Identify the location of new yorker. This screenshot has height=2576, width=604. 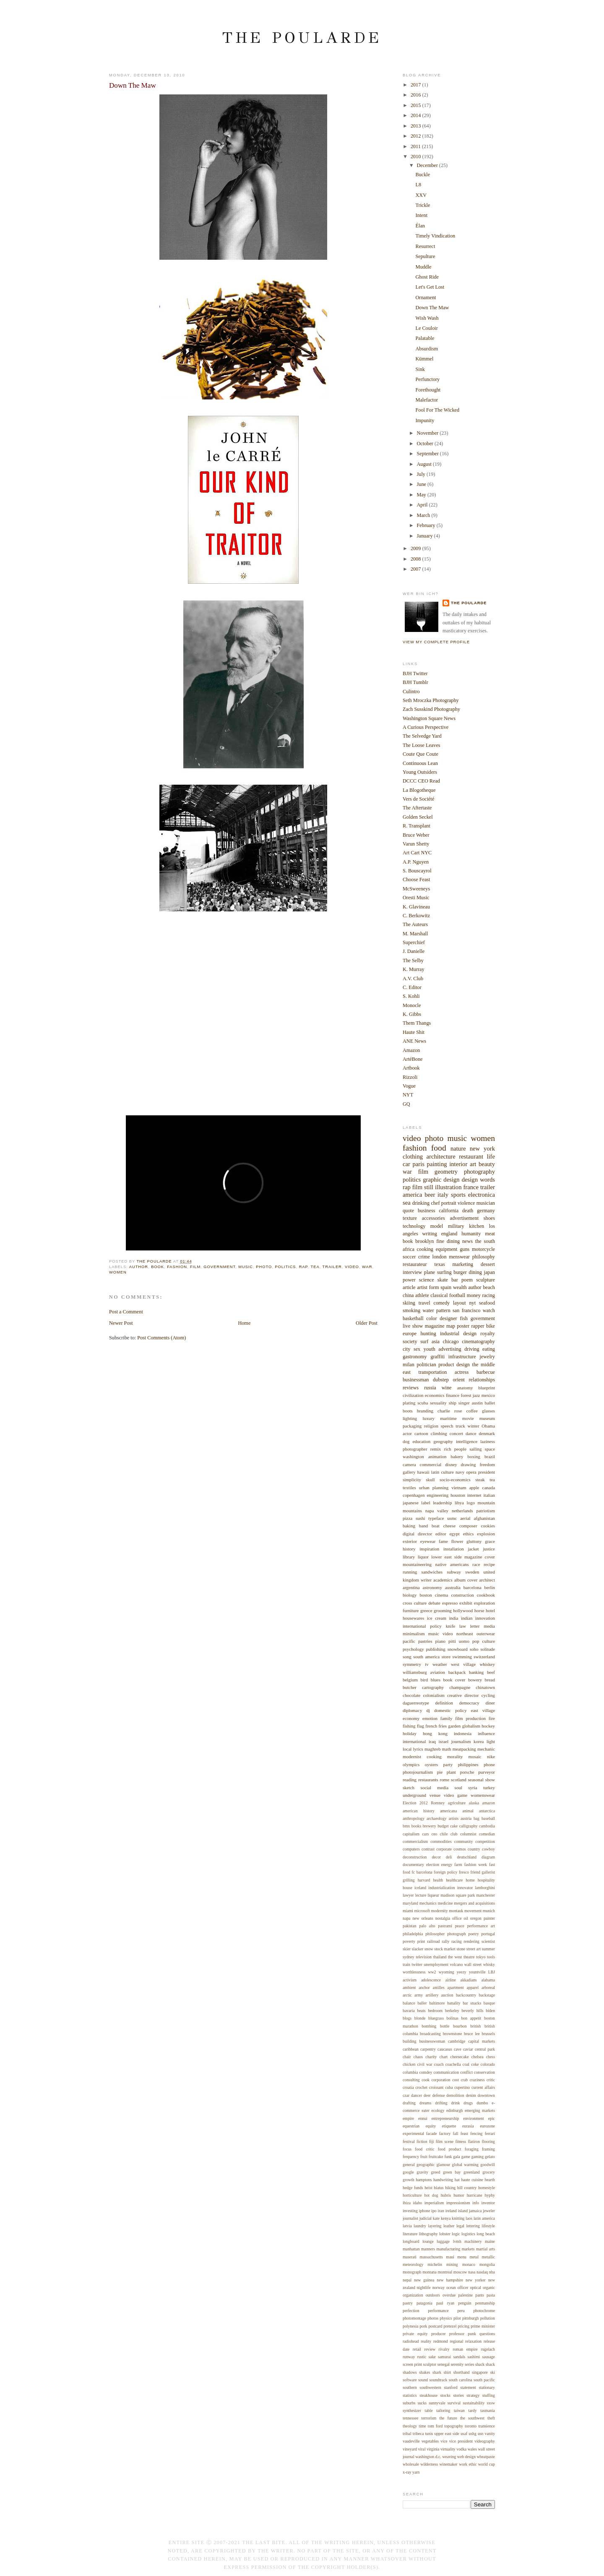
(476, 2280).